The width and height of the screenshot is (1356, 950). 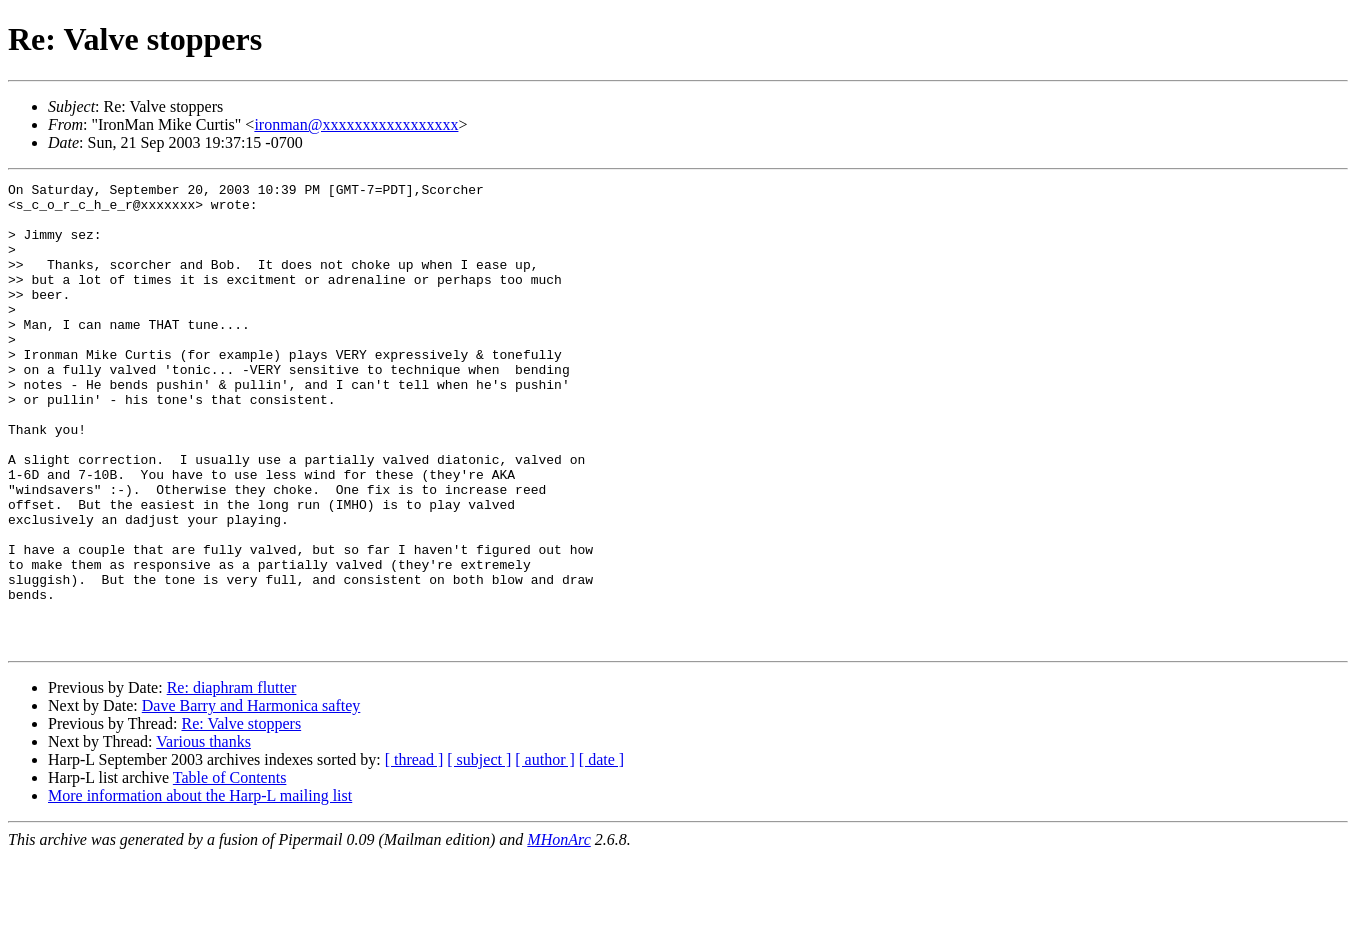 What do you see at coordinates (230, 870) in the screenshot?
I see `Table of Contents` at bounding box center [230, 870].